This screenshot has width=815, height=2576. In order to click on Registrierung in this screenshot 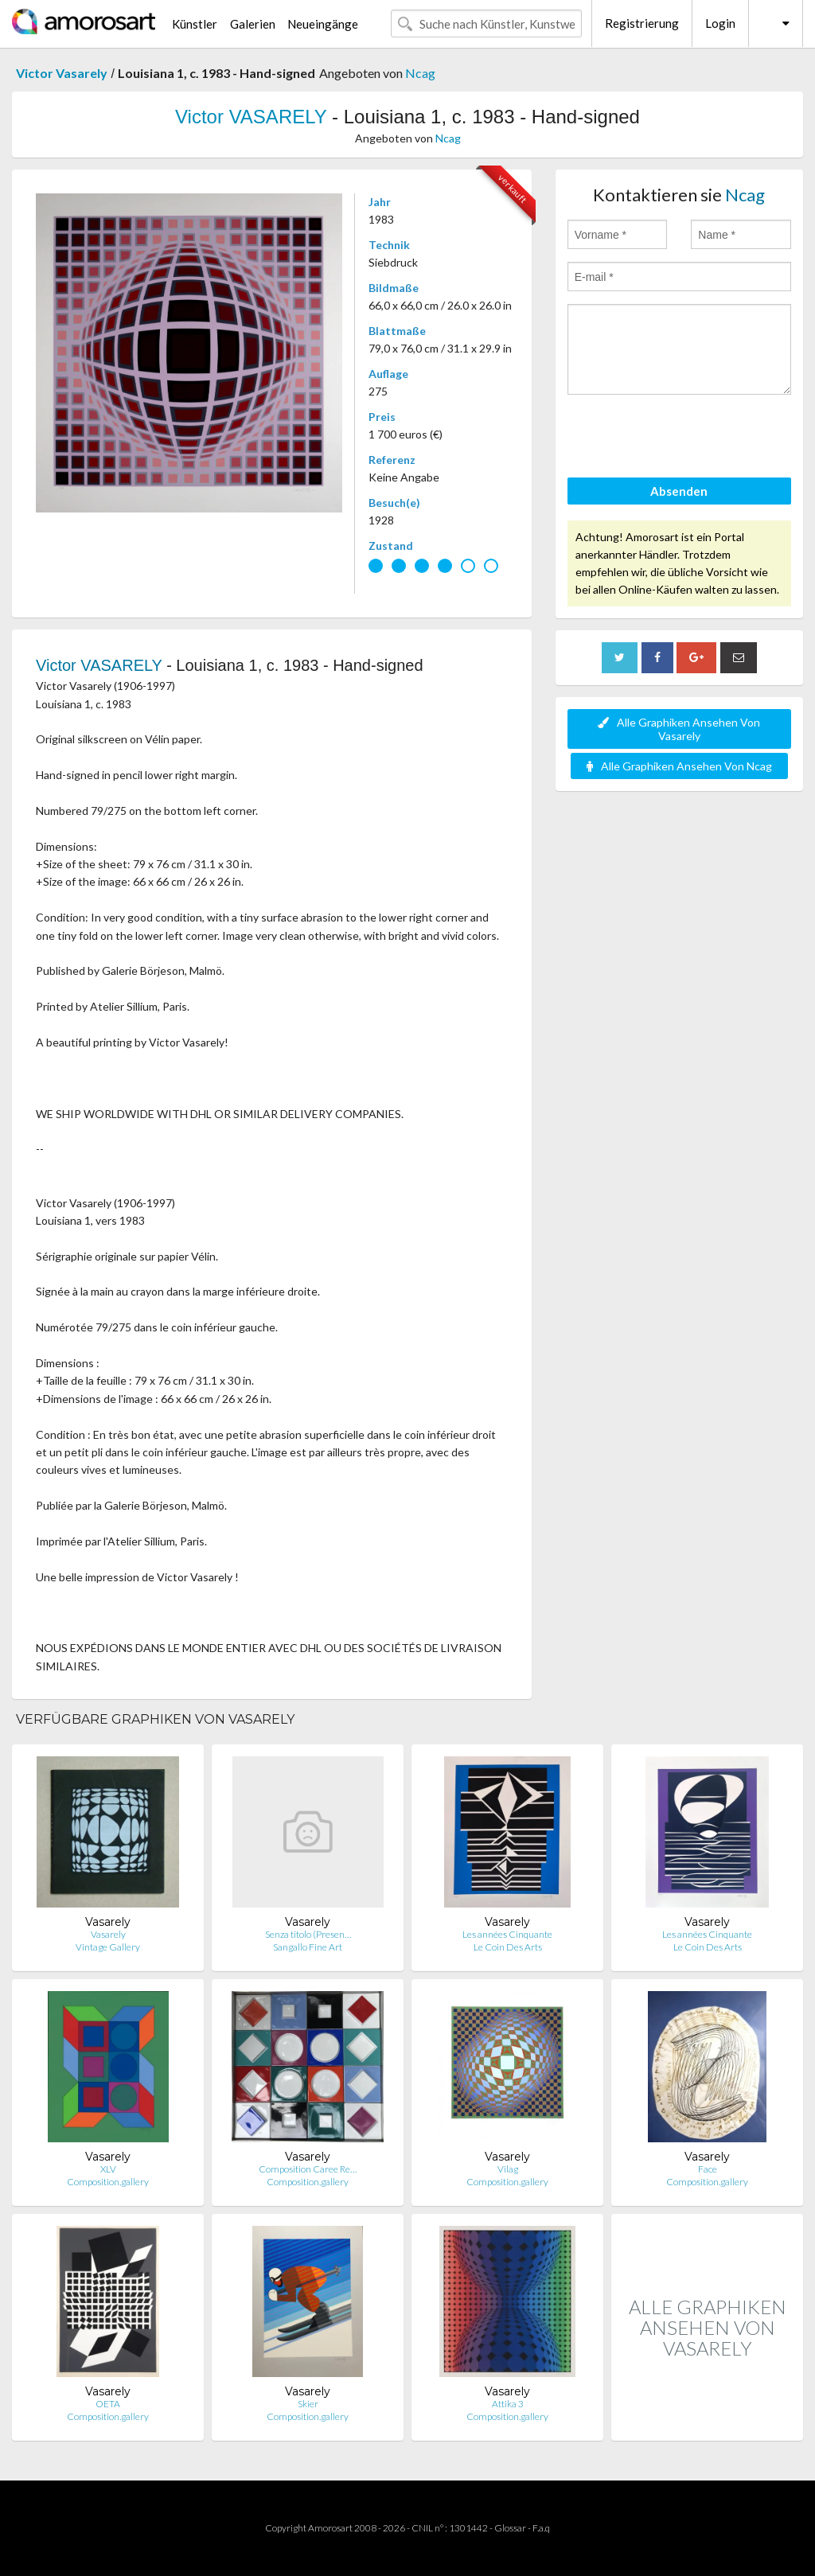, I will do `click(642, 23)`.